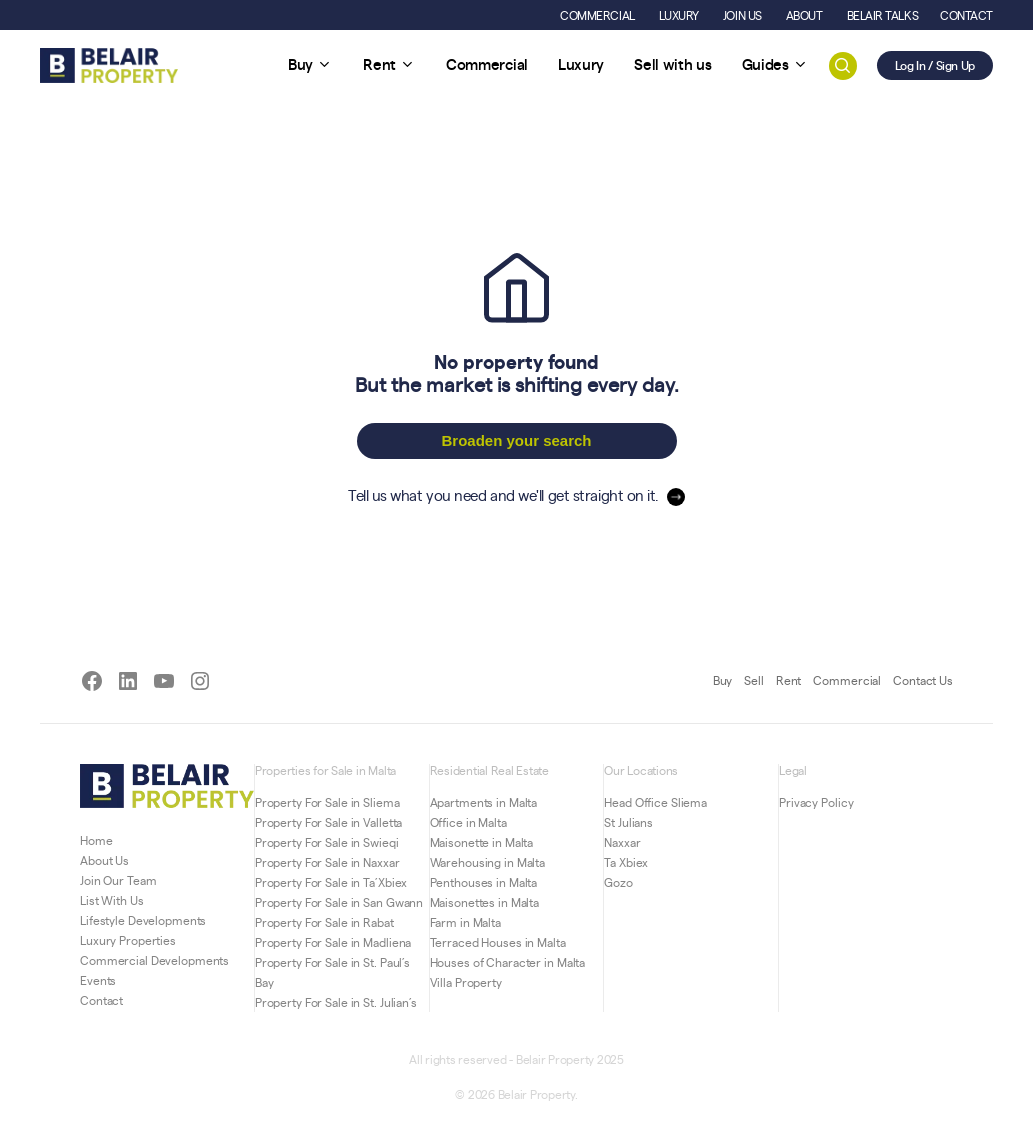  Describe the element at coordinates (466, 982) in the screenshot. I see `Villa Property` at that location.